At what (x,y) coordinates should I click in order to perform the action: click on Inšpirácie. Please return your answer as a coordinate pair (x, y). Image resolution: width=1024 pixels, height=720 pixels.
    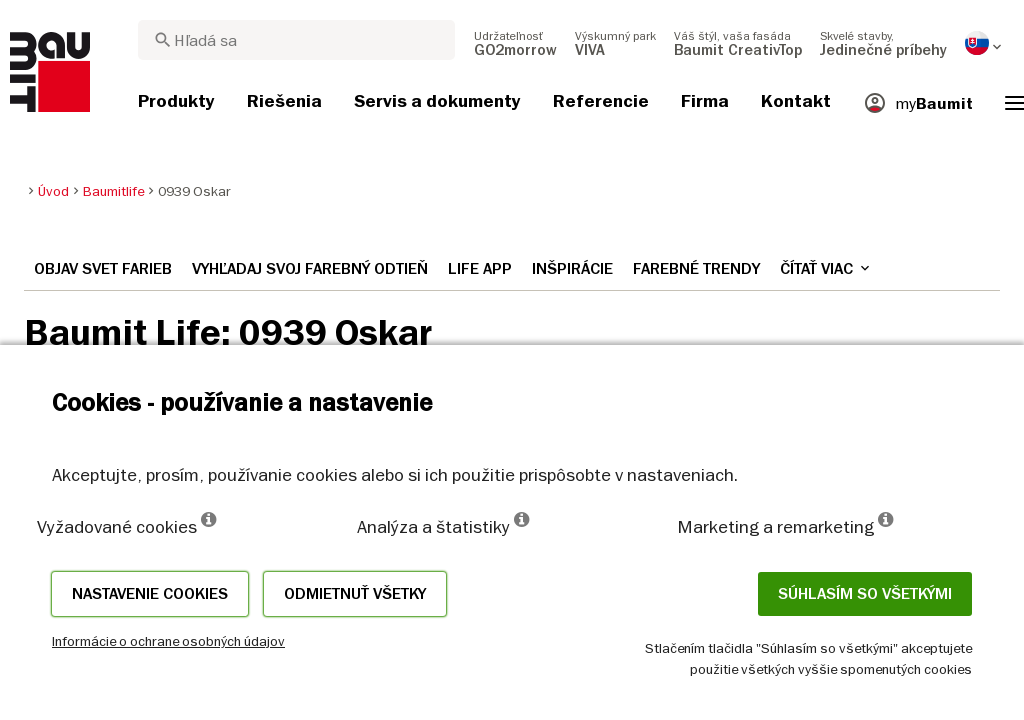
    Looking at the image, I should click on (572, 269).